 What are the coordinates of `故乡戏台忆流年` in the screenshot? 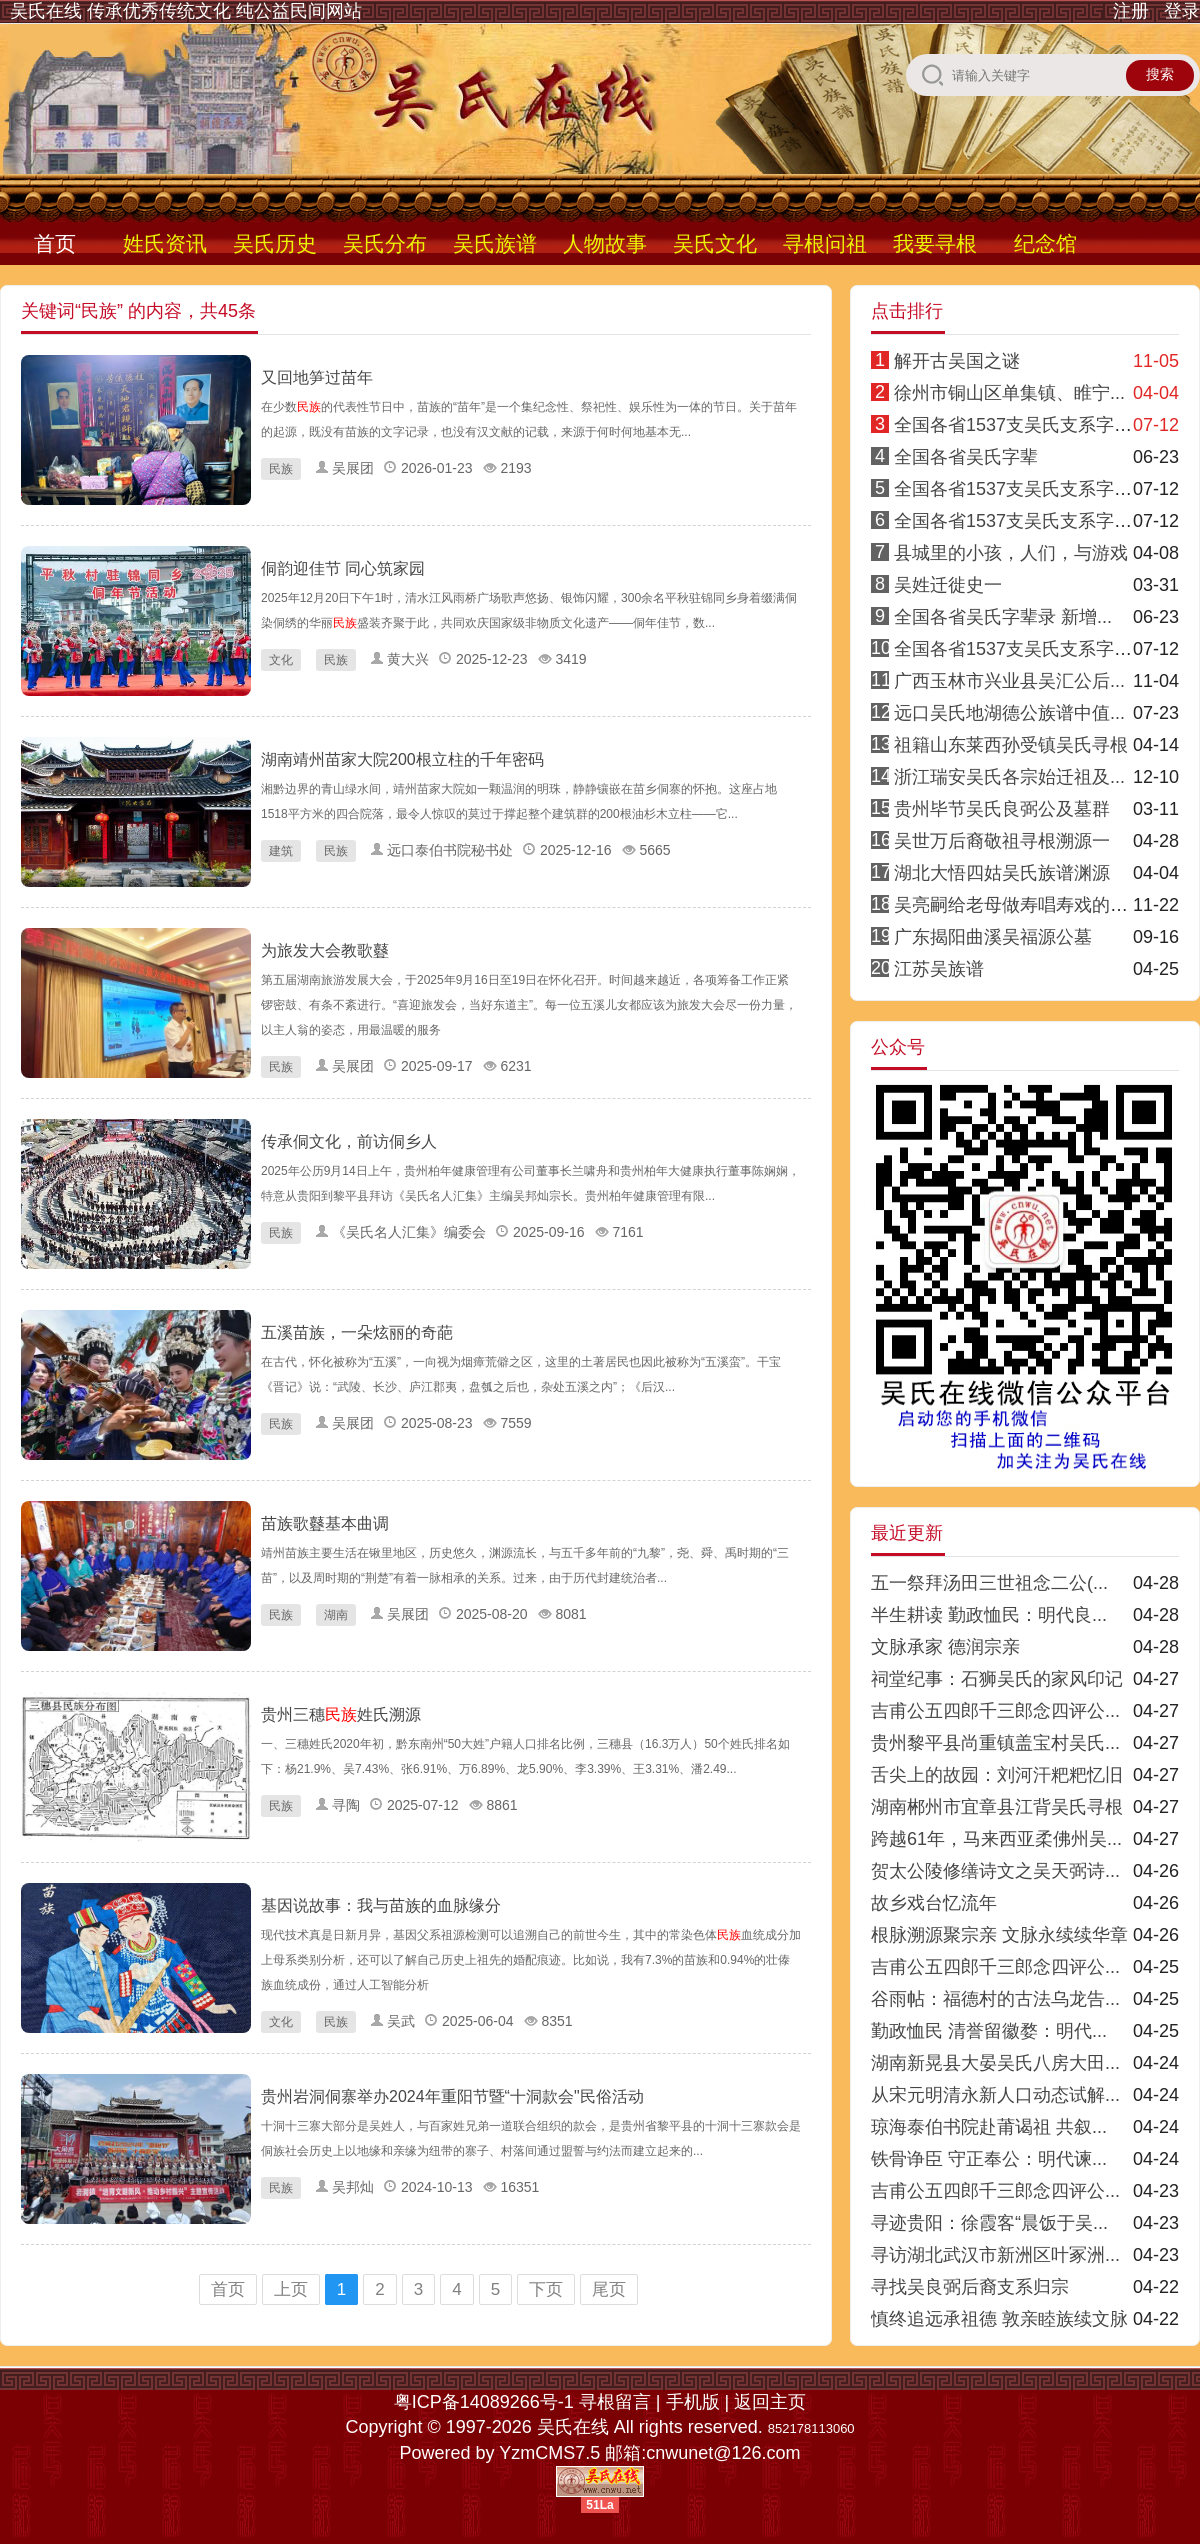 It's located at (934, 1903).